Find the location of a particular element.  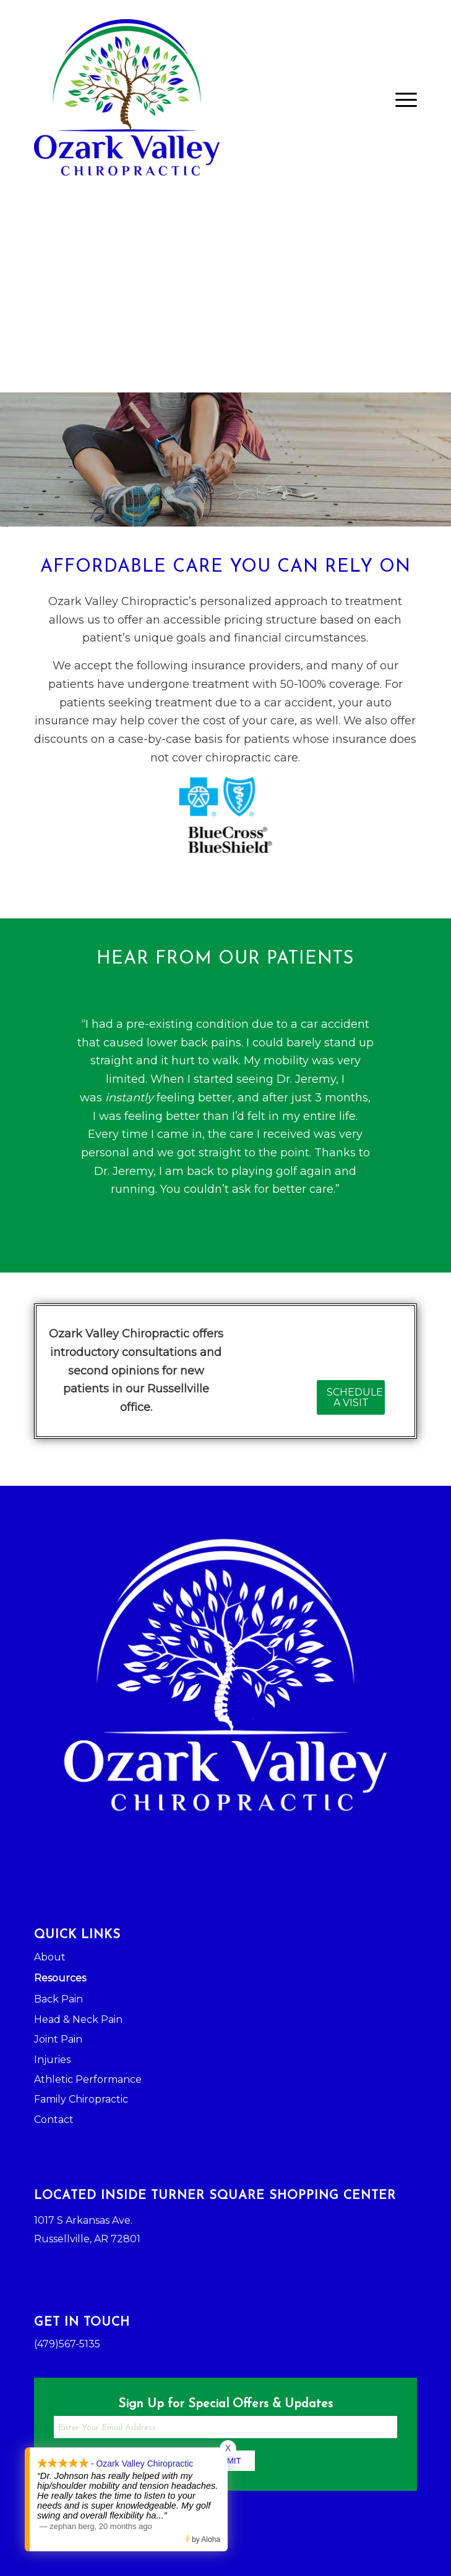

(479)567-5135 is located at coordinates (67, 2344).